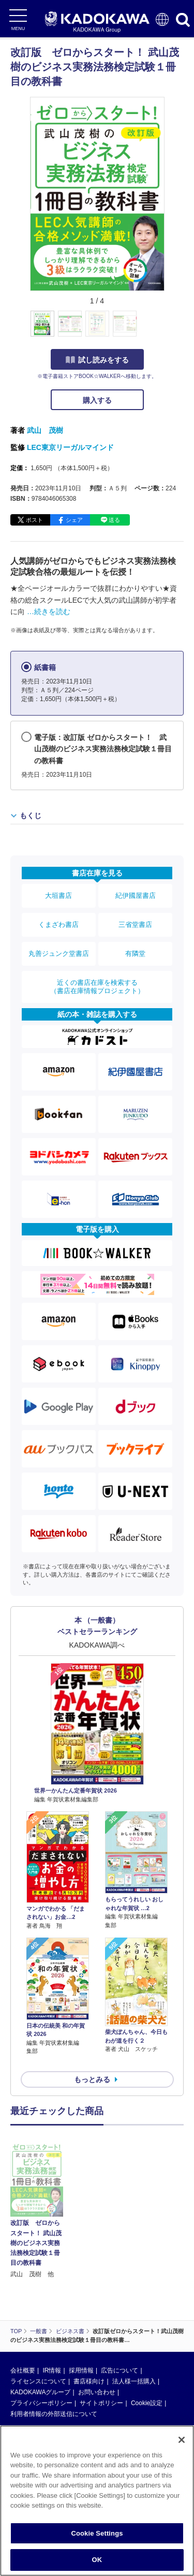  What do you see at coordinates (34, 520) in the screenshot?
I see `ポスト` at bounding box center [34, 520].